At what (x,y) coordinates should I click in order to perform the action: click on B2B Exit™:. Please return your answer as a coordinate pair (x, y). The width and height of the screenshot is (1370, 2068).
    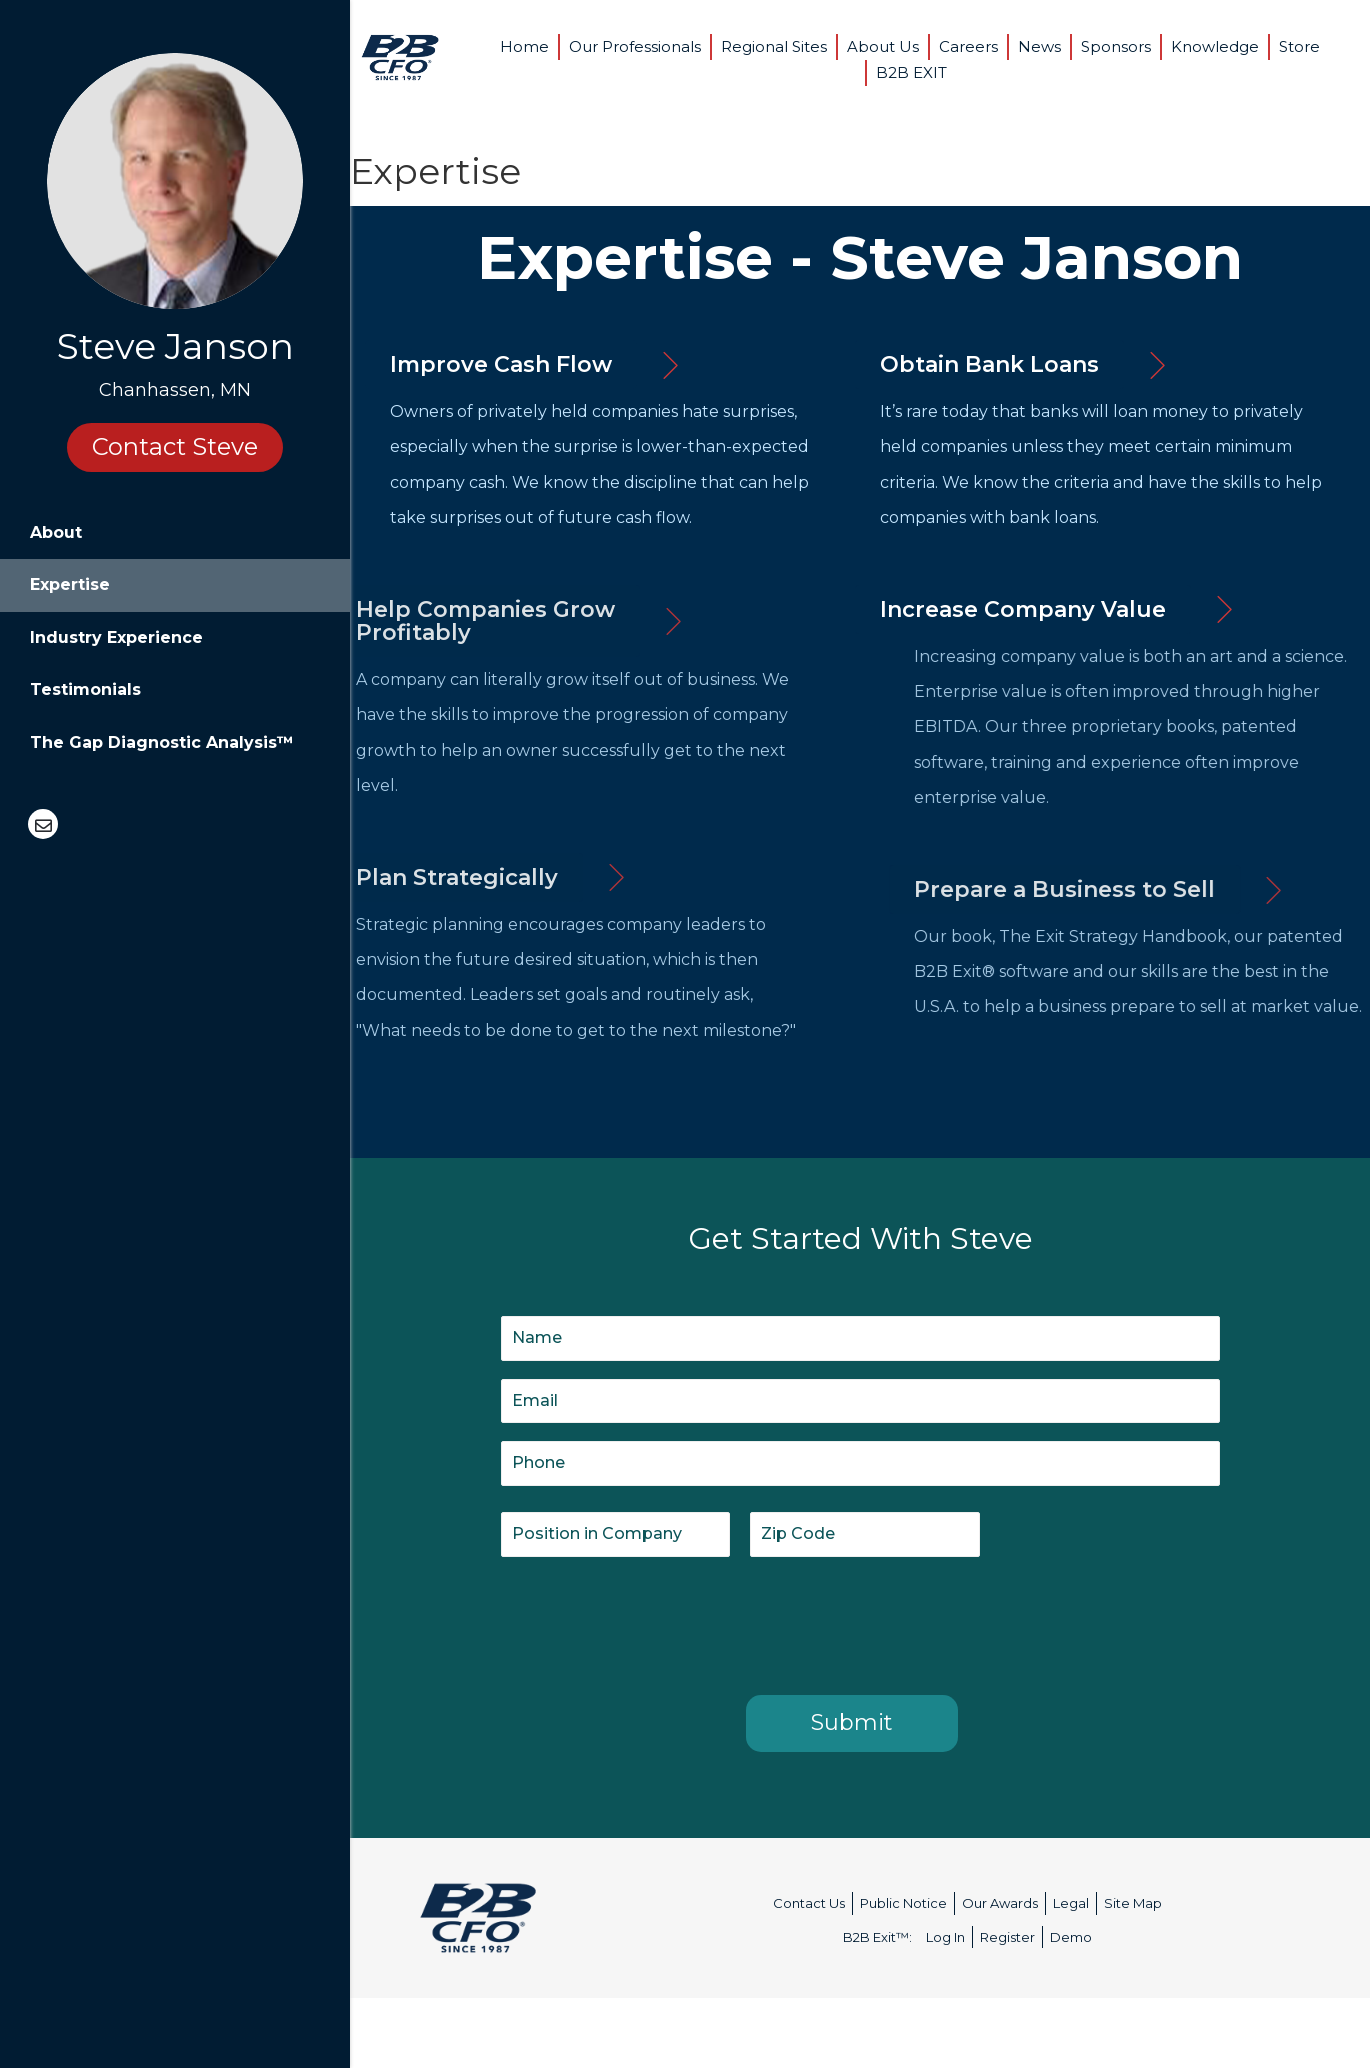
    Looking at the image, I should click on (877, 1937).